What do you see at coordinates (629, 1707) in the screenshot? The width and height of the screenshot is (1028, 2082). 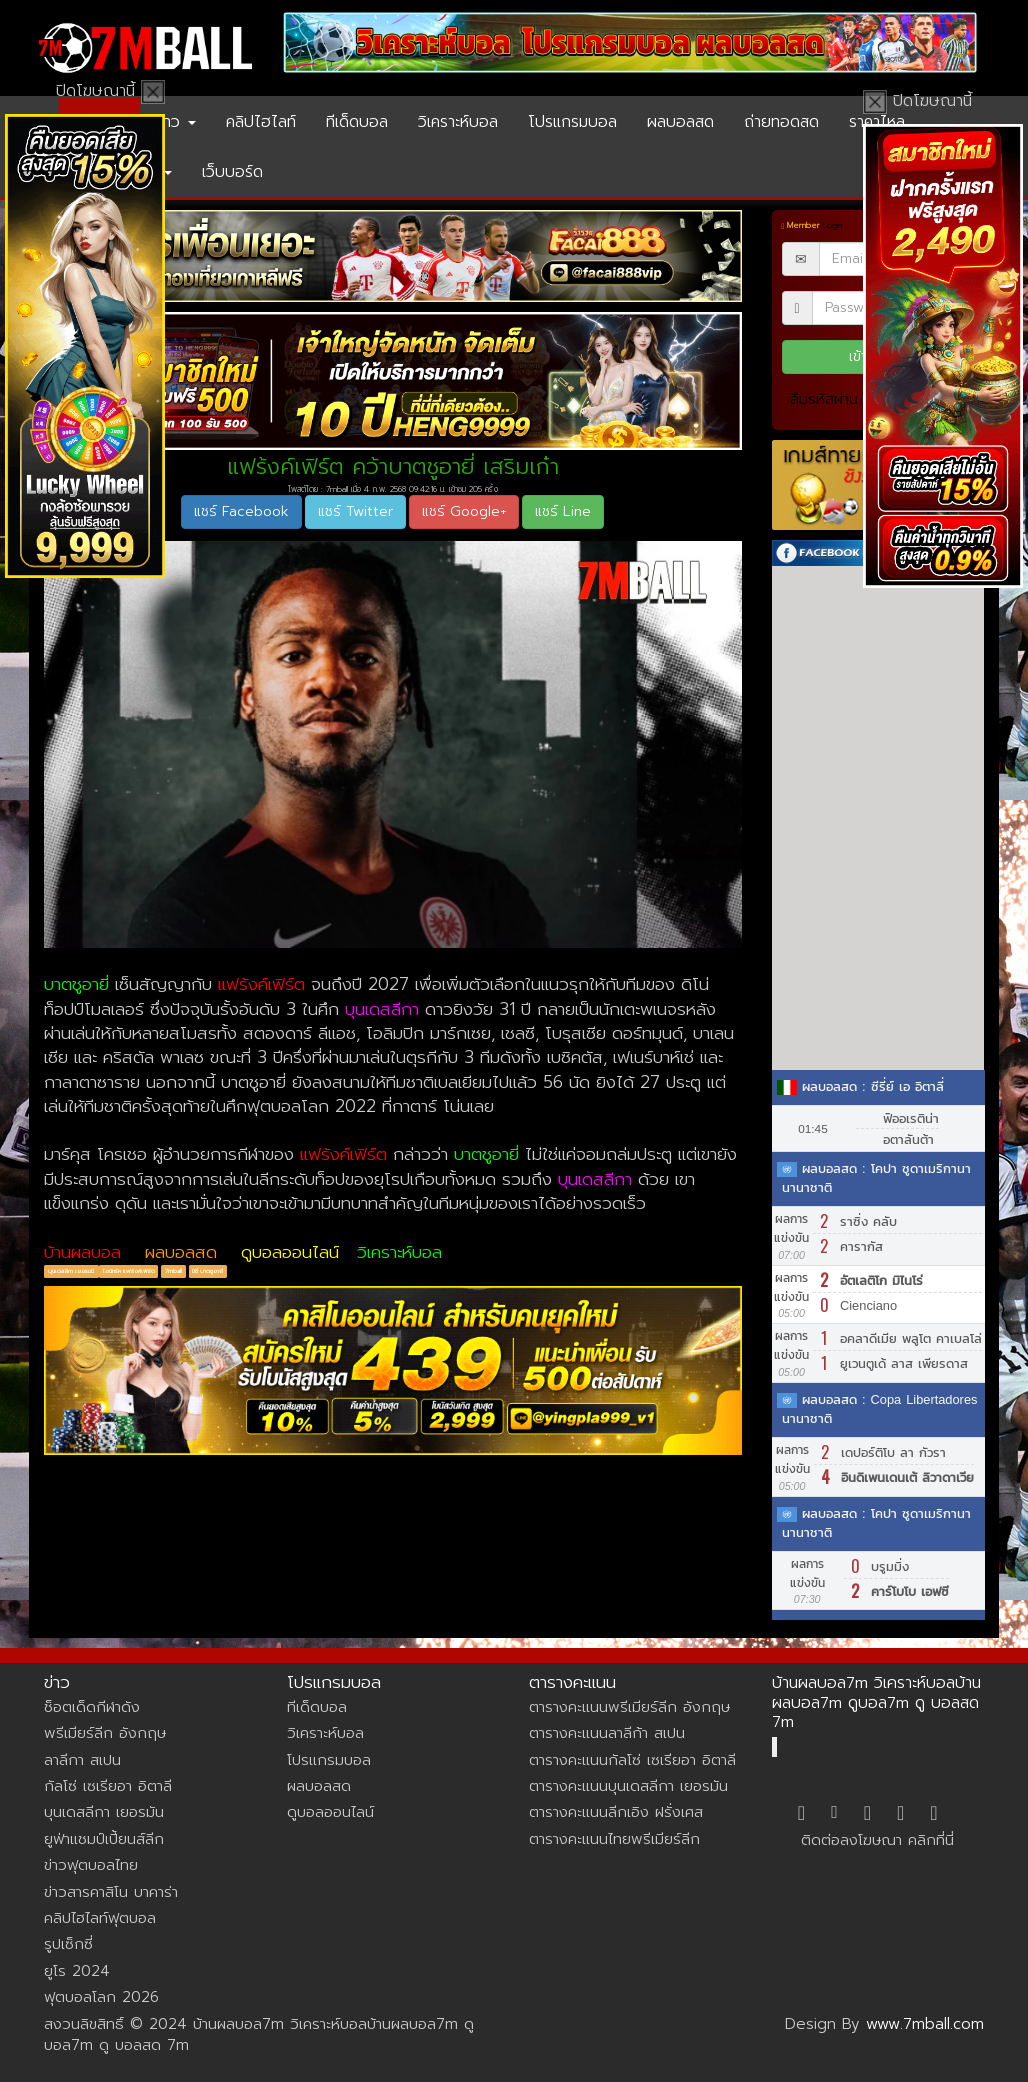 I see `ตารางคะแนนพรีเมียร์ลีก อังกฤษ` at bounding box center [629, 1707].